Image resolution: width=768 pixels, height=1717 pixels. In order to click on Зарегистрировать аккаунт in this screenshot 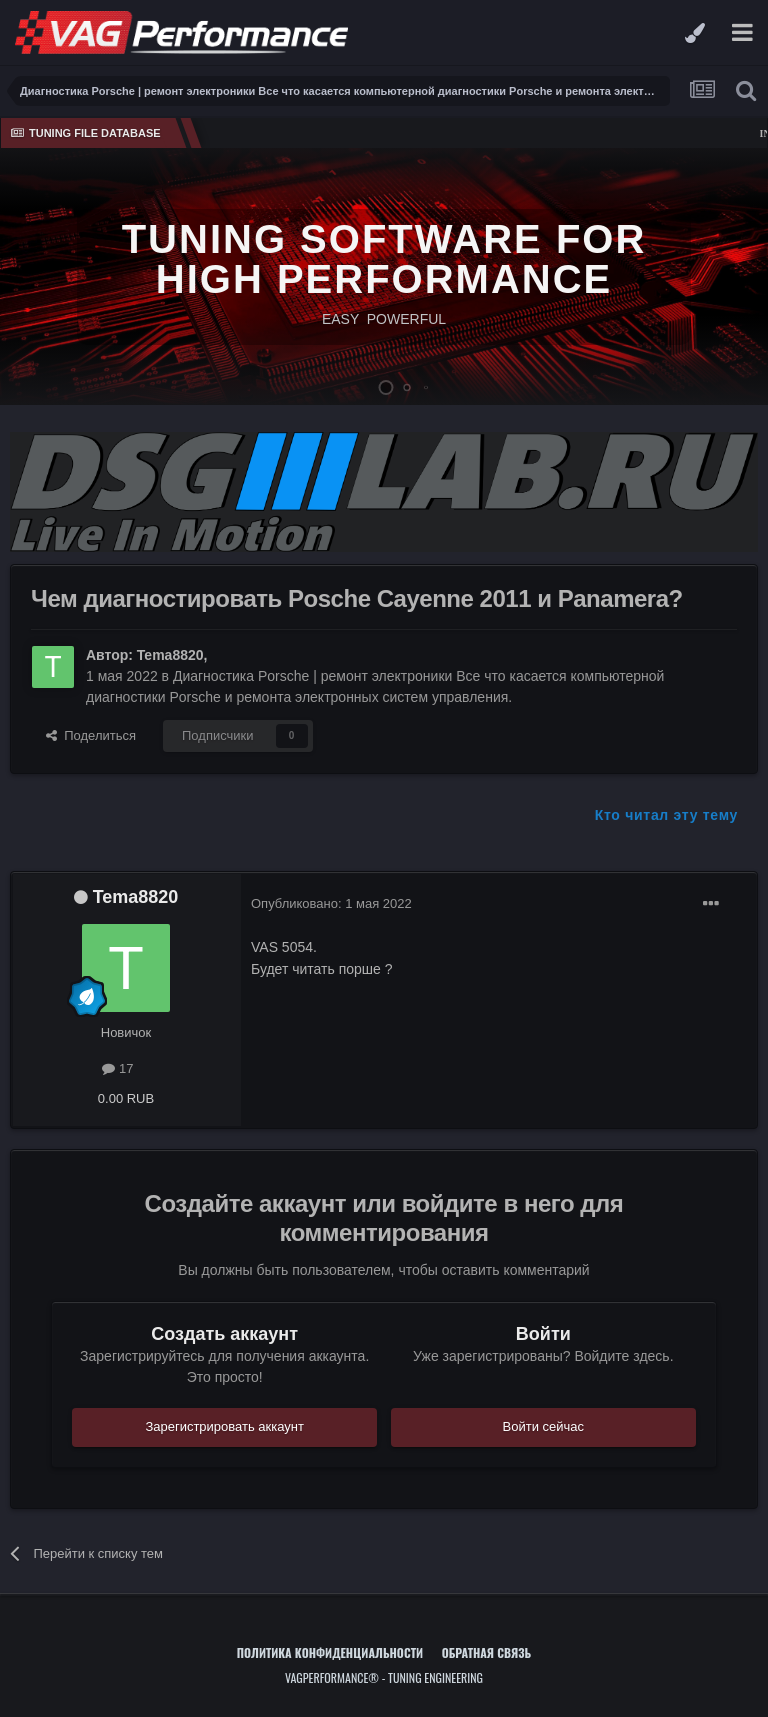, I will do `click(224, 1426)`.